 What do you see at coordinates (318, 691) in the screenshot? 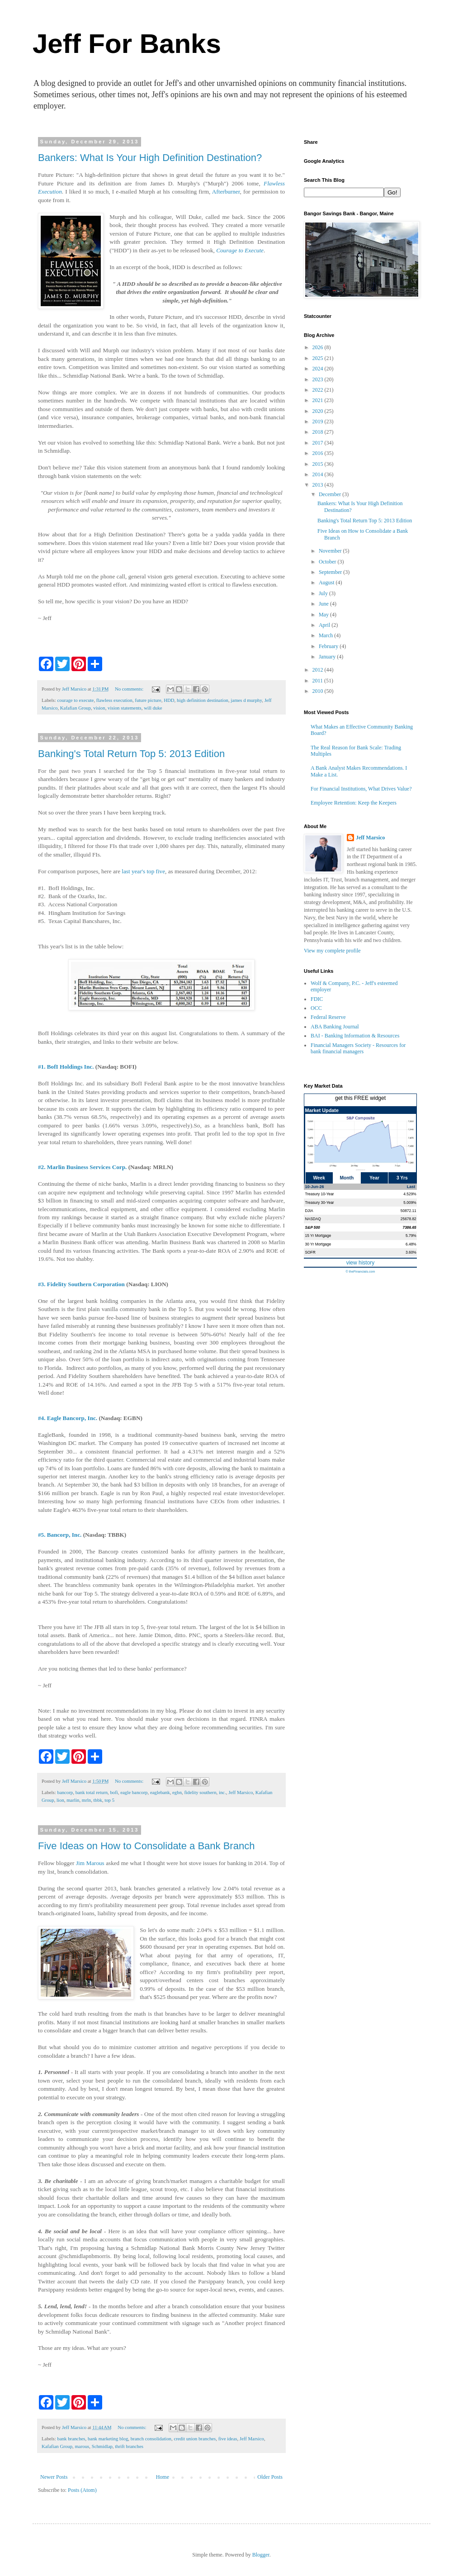
I see `2010` at bounding box center [318, 691].